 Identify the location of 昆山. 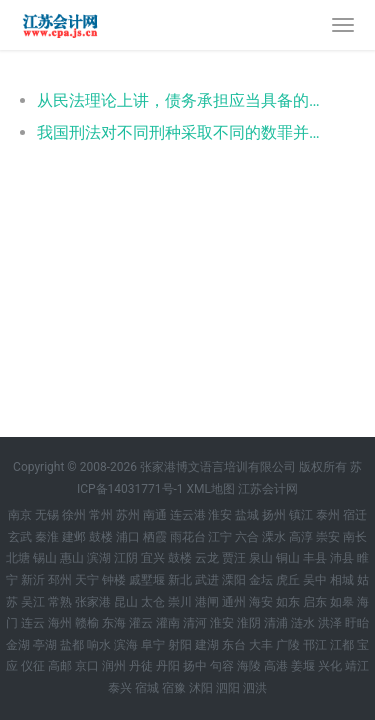
(126, 602).